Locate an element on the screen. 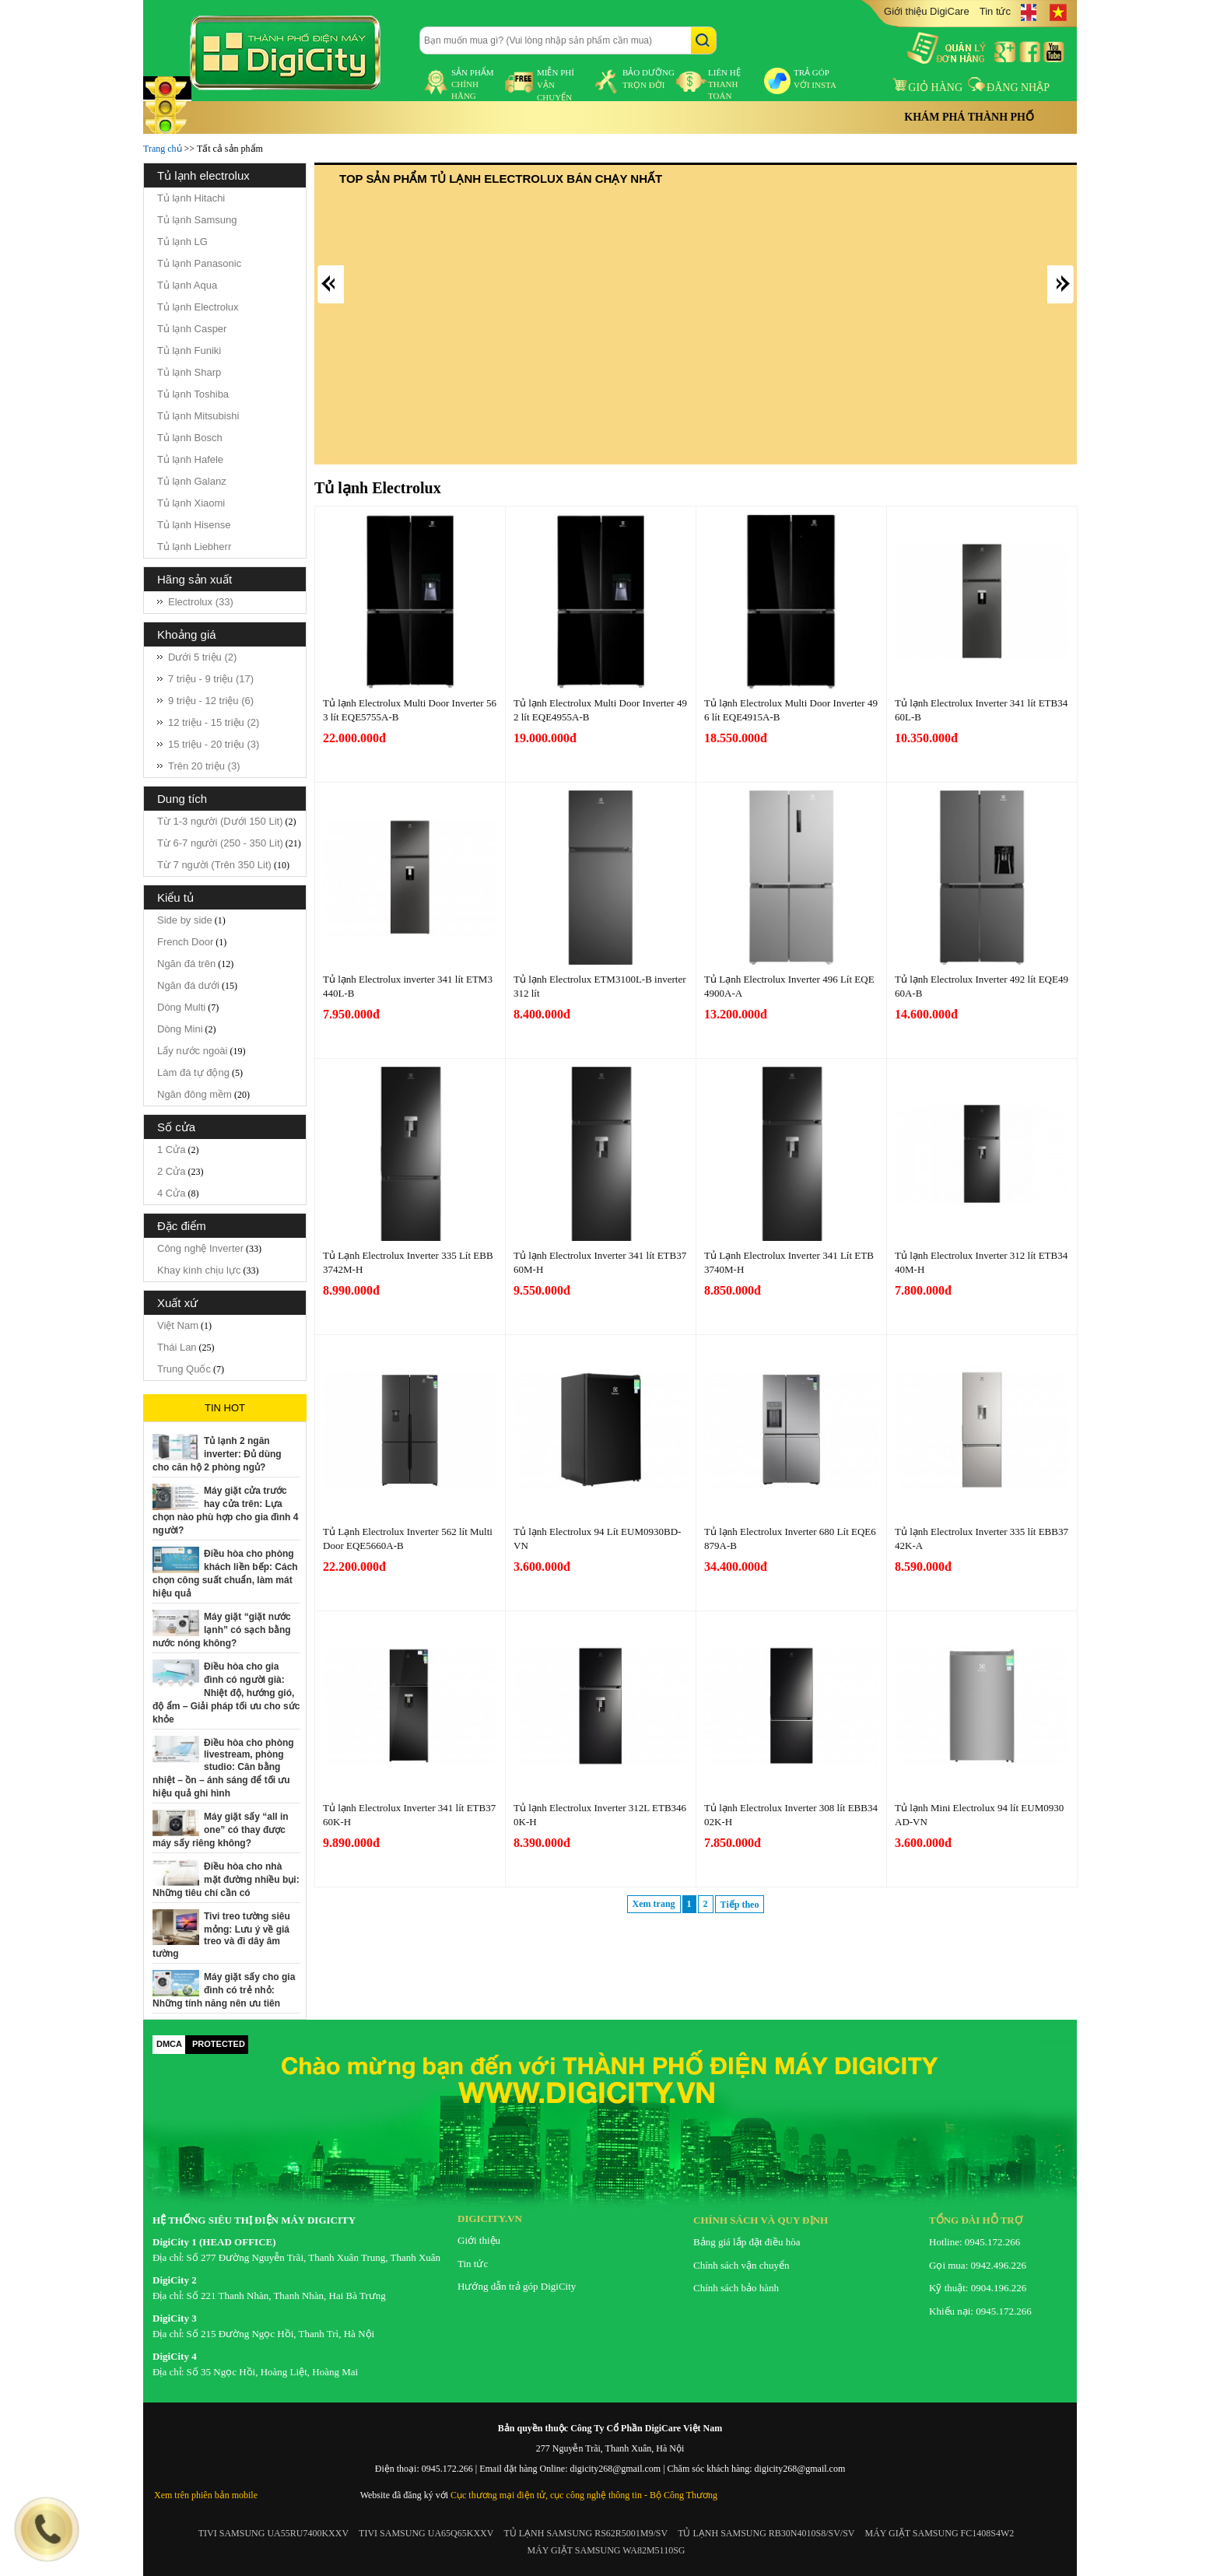  Lấy nước ngoài is located at coordinates (192, 1051).